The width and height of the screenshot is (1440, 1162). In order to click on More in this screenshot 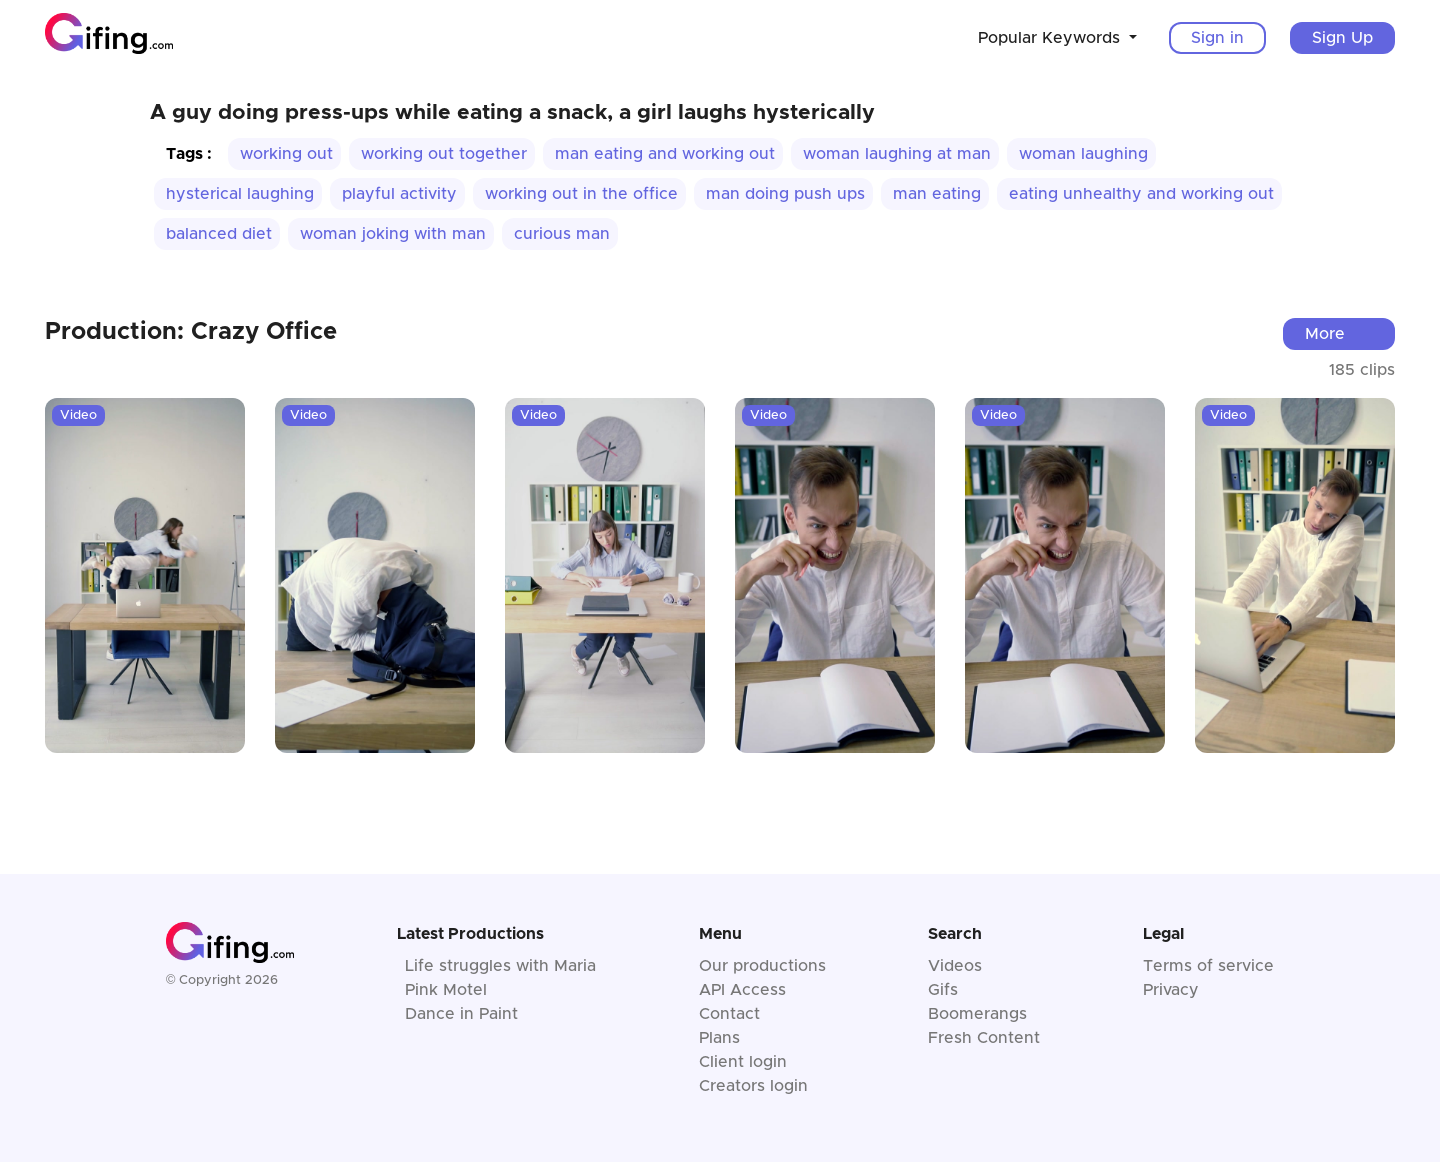, I will do `click(1325, 334)`.